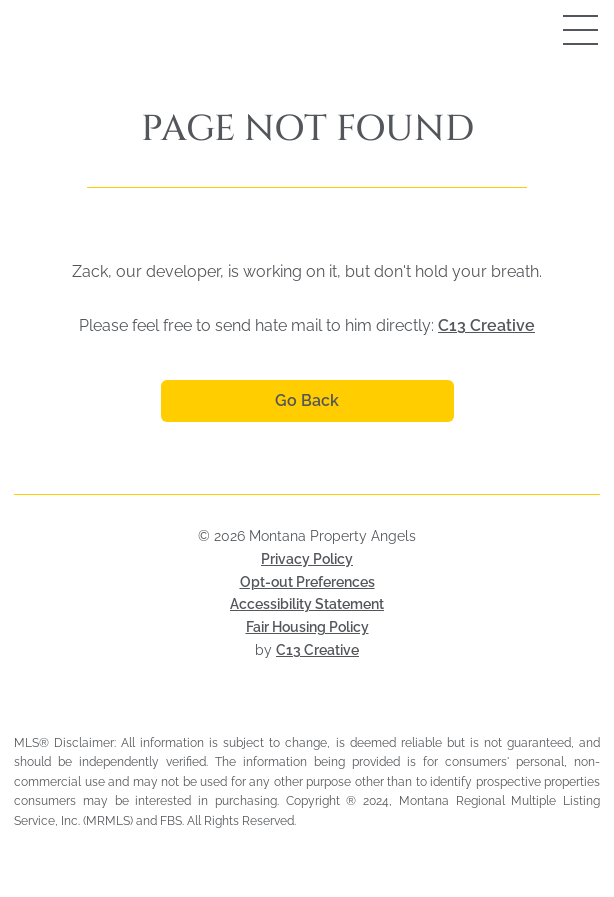  I want to click on C13 Creative [Visit C13 Creative (opens in a new tab)], so click(317, 650).